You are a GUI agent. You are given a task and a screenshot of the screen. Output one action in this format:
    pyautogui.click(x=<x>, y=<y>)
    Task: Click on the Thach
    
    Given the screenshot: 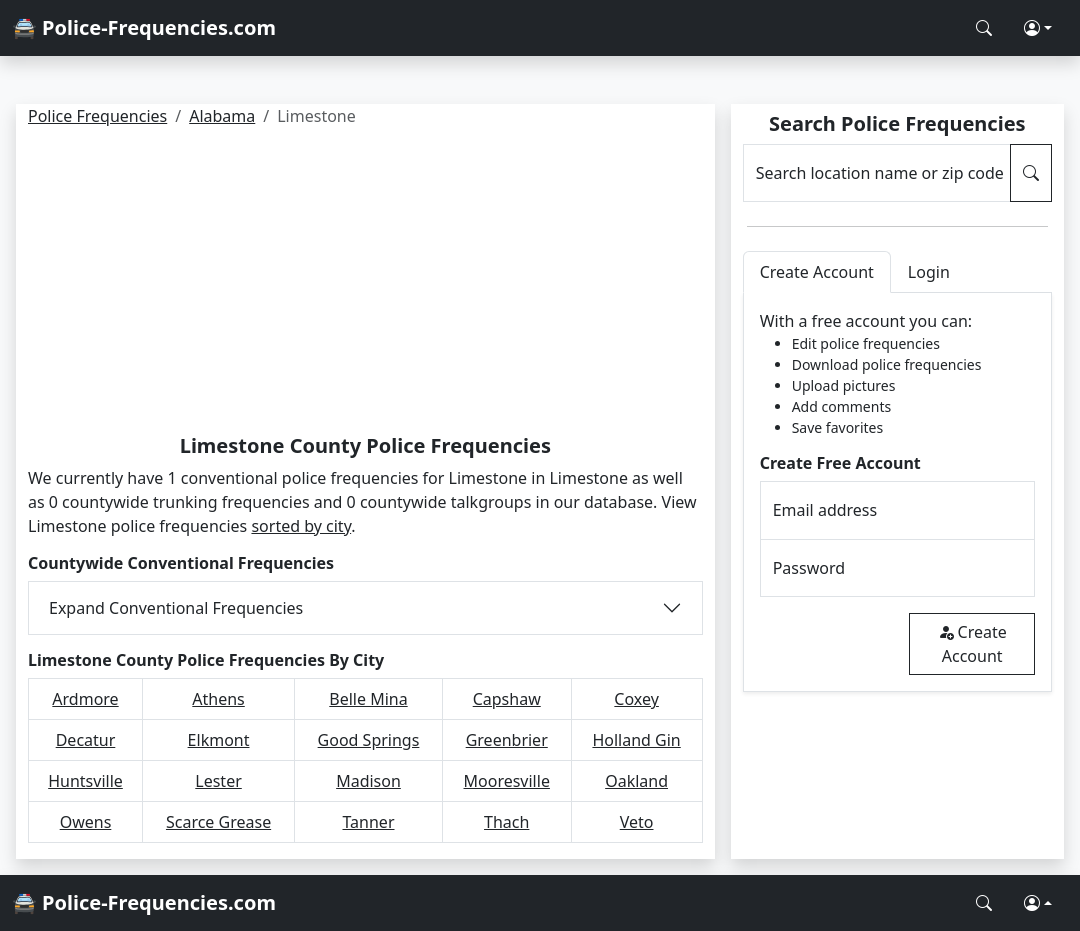 What is the action you would take?
    pyautogui.click(x=506, y=822)
    